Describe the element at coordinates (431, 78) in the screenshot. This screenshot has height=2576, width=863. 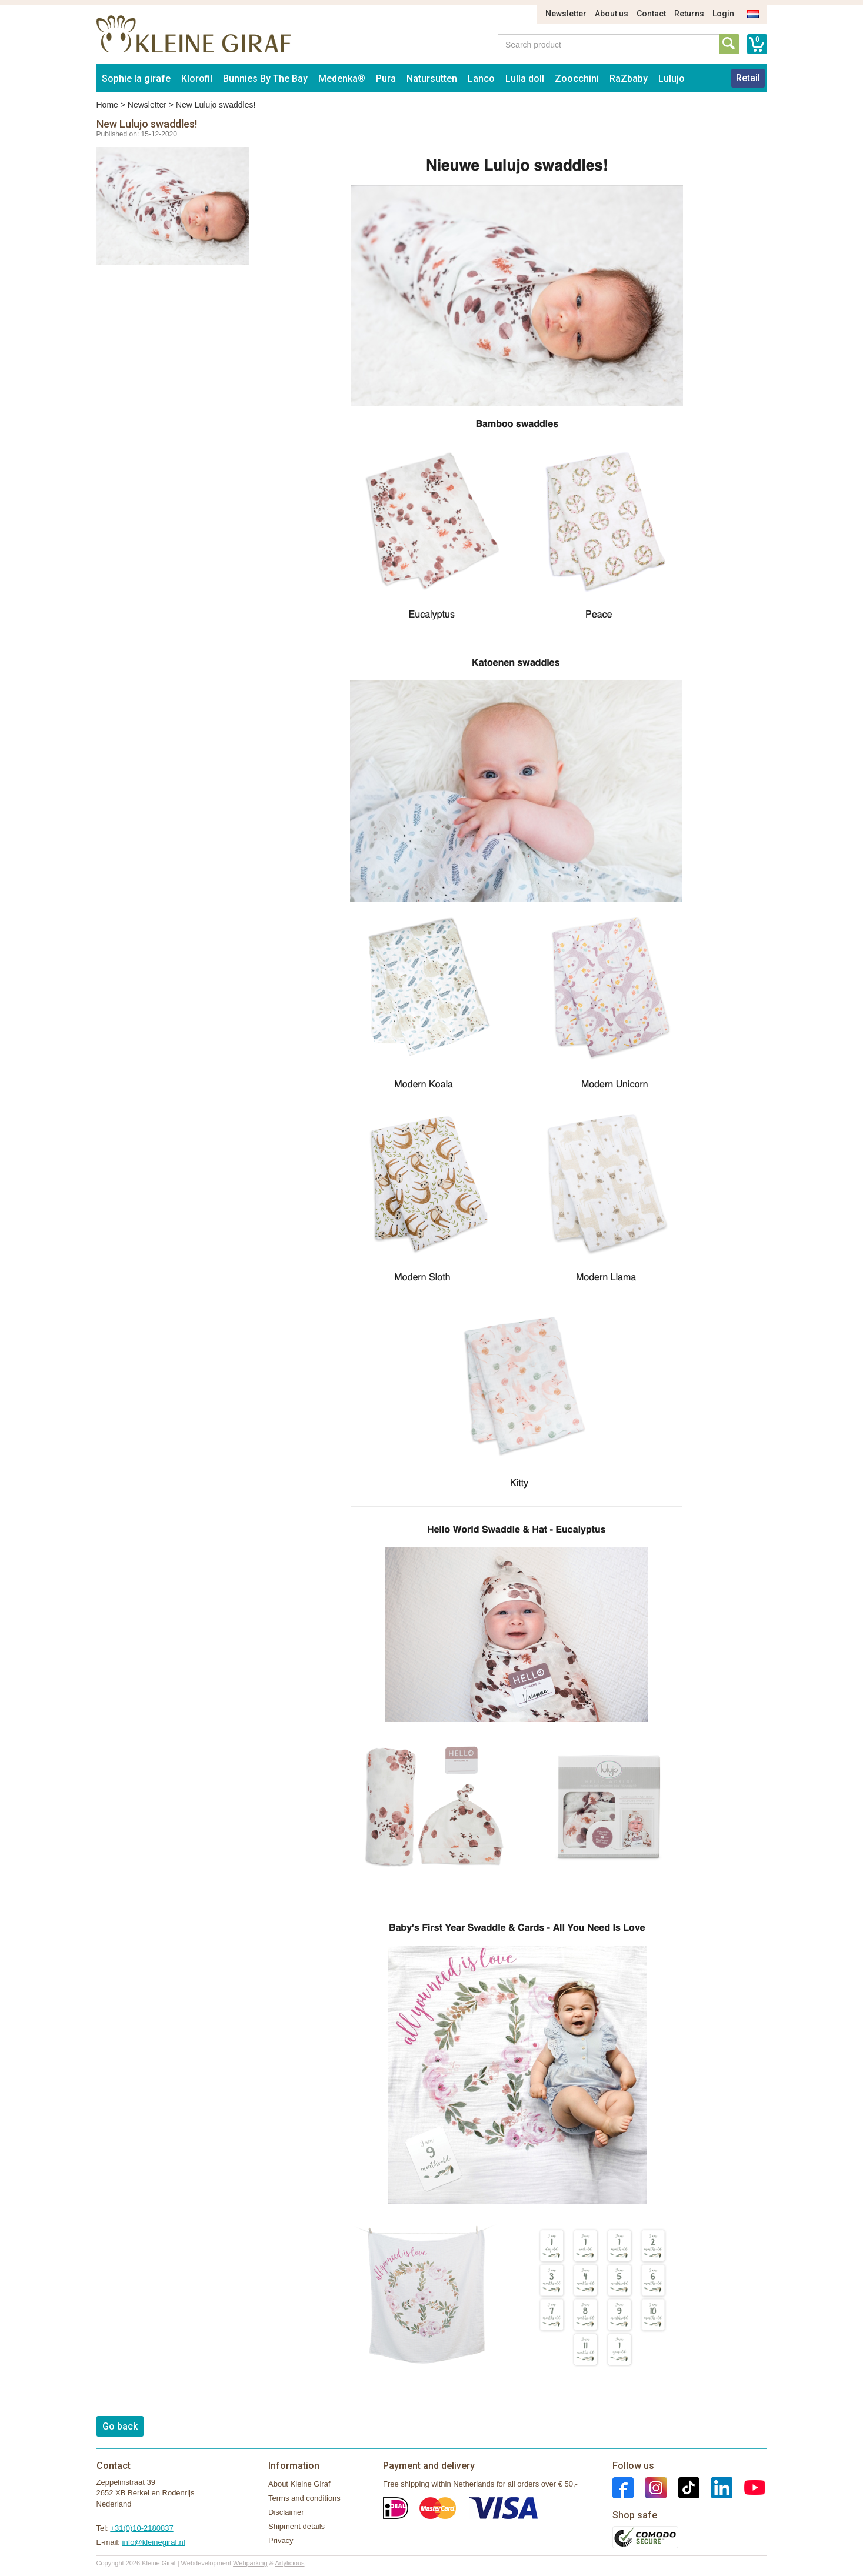
I see `Natursutten` at that location.